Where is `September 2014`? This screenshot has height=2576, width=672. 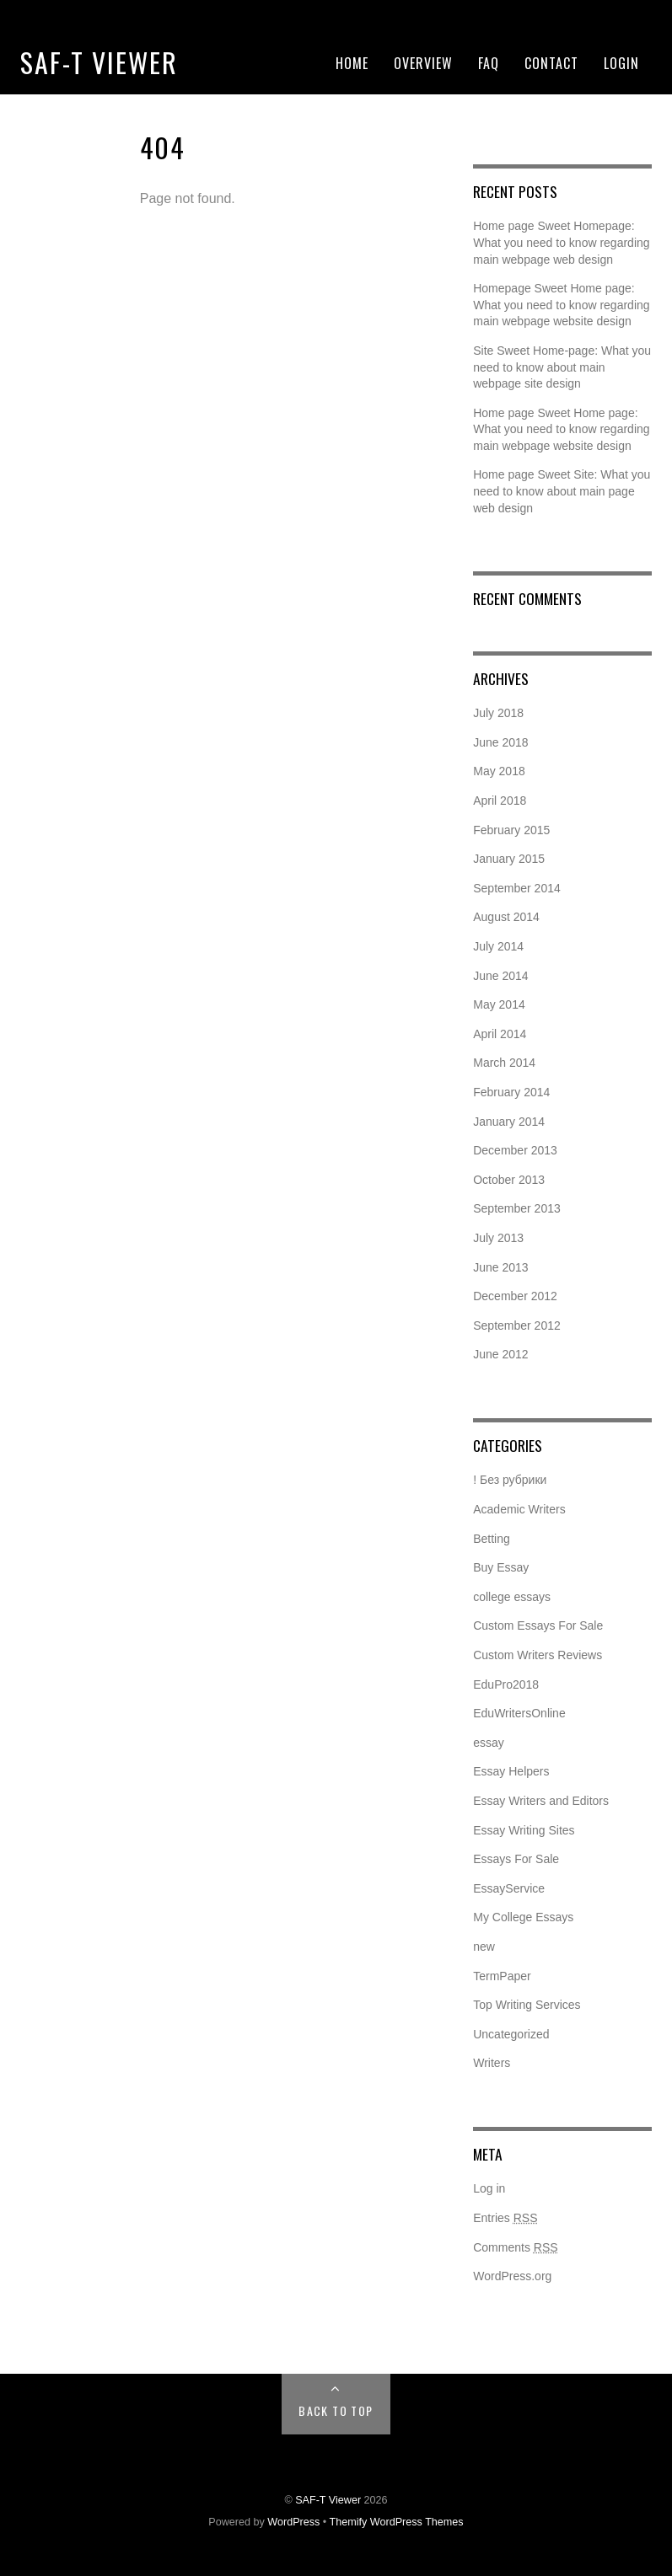
September 2014 is located at coordinates (517, 888).